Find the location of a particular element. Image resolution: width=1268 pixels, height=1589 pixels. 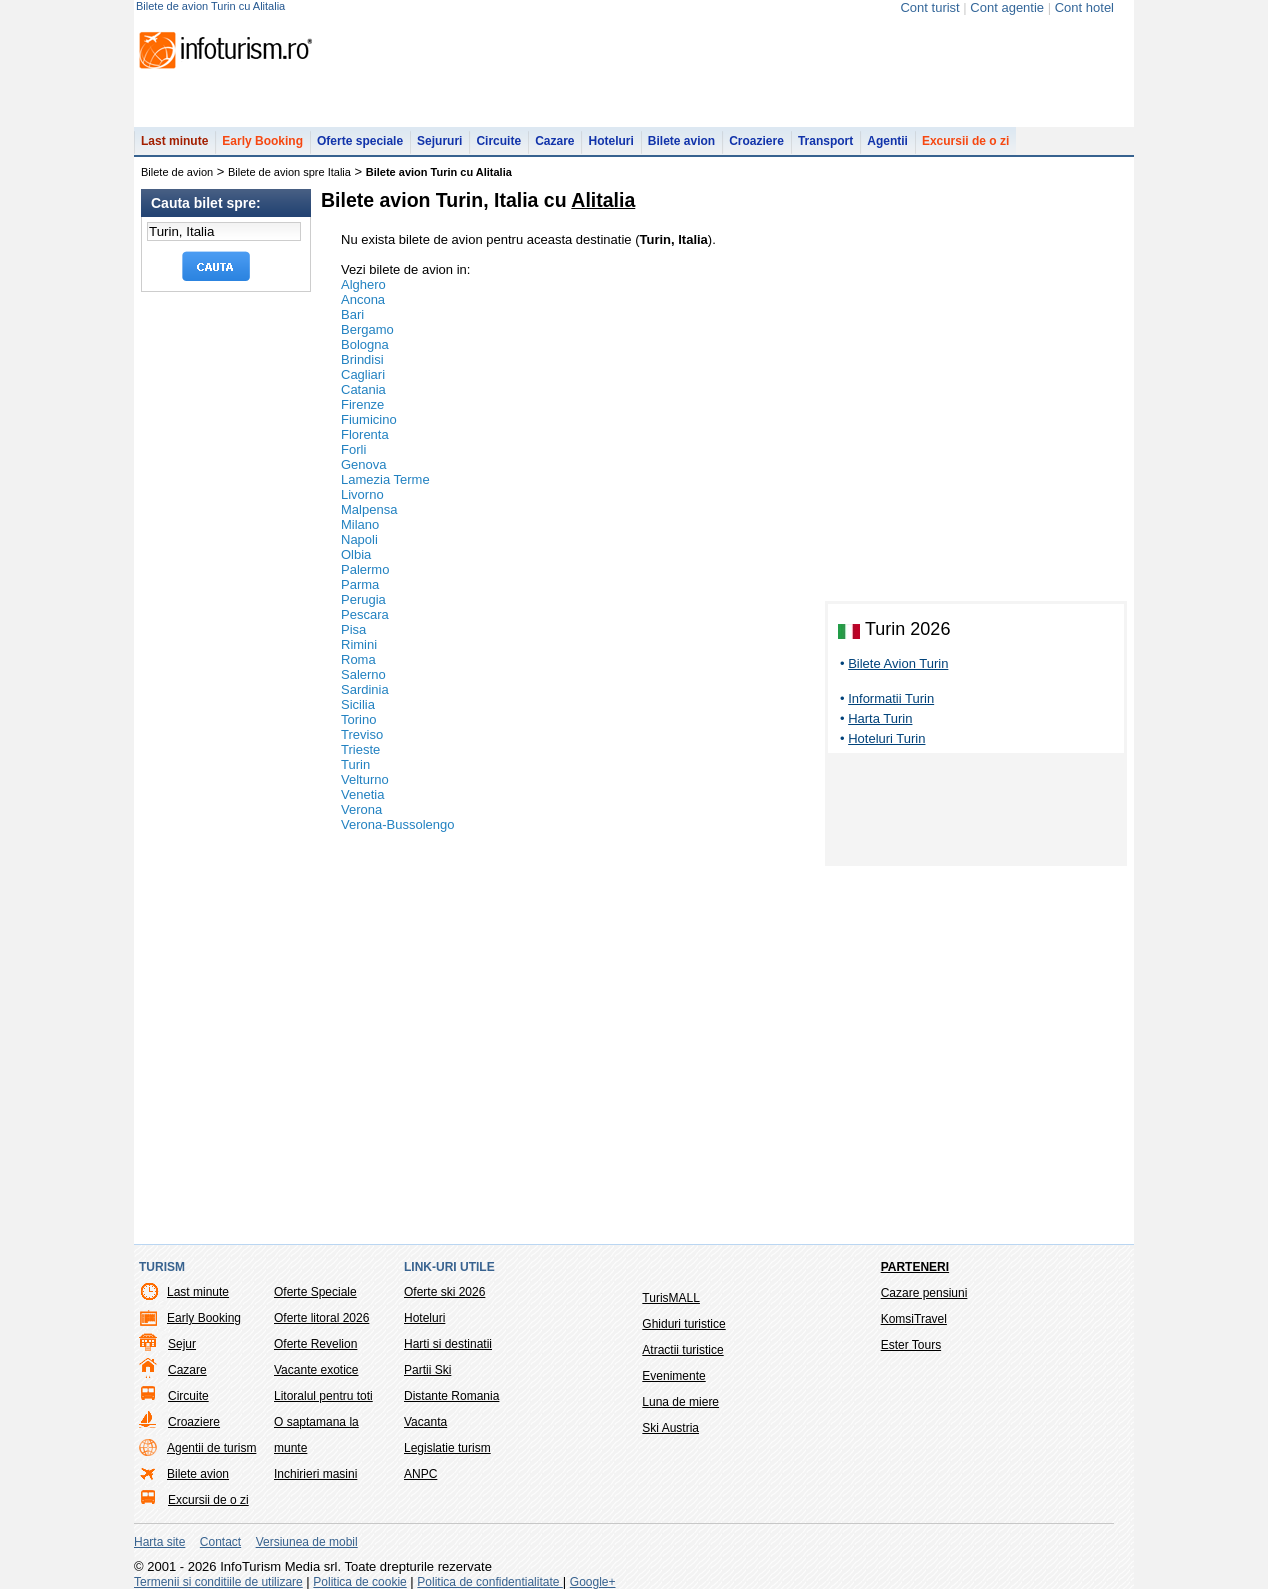

Bergamo is located at coordinates (367, 329).